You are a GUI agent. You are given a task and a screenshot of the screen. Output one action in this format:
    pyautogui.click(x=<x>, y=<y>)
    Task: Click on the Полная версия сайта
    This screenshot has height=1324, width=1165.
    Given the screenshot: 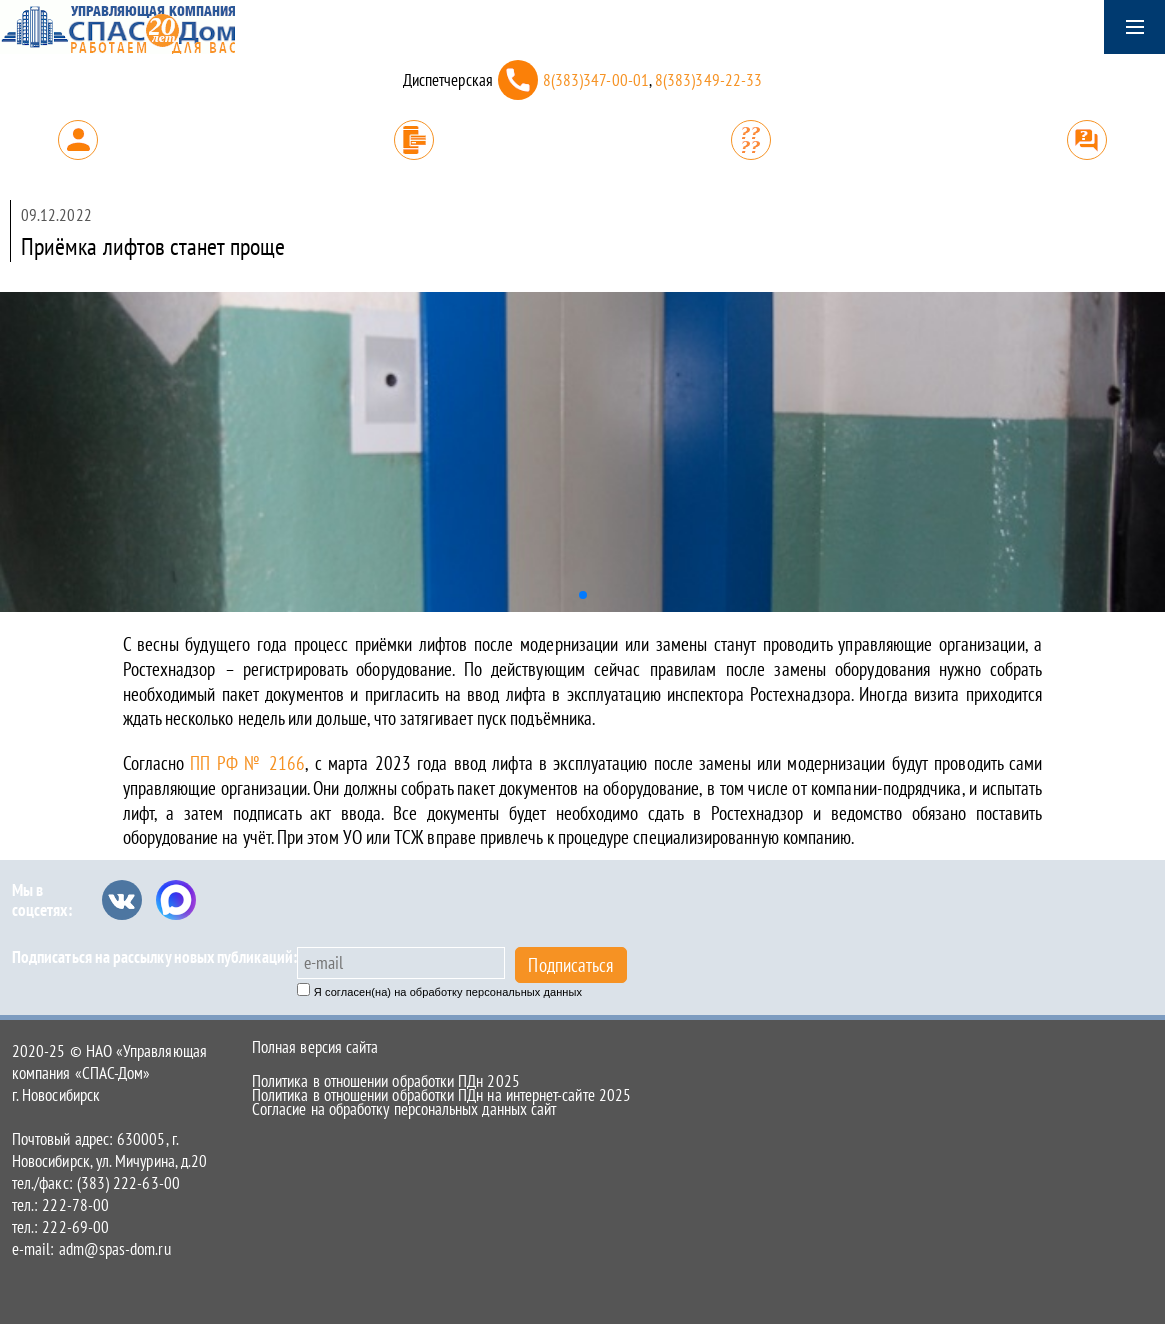 What is the action you would take?
    pyautogui.click(x=315, y=1047)
    